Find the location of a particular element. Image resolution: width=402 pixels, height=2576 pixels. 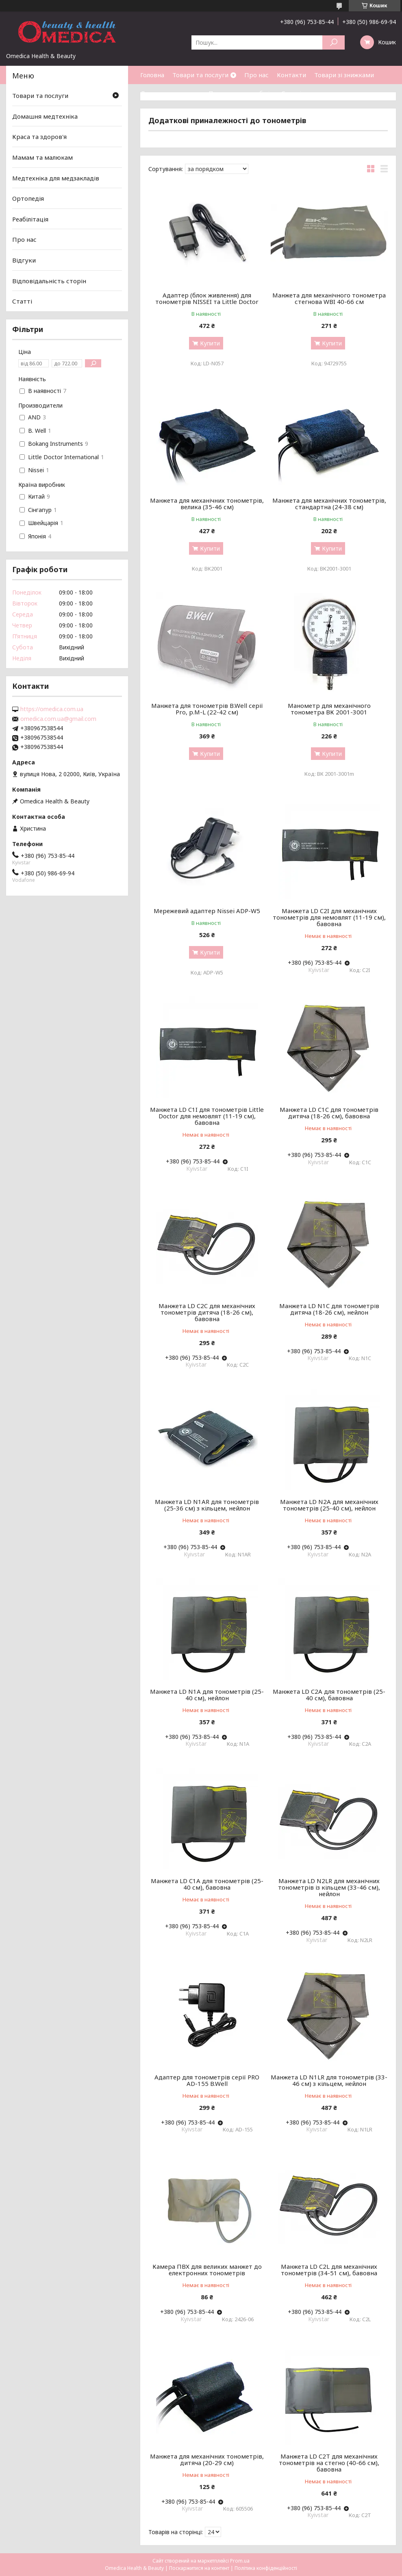

Статті is located at coordinates (291, 93).